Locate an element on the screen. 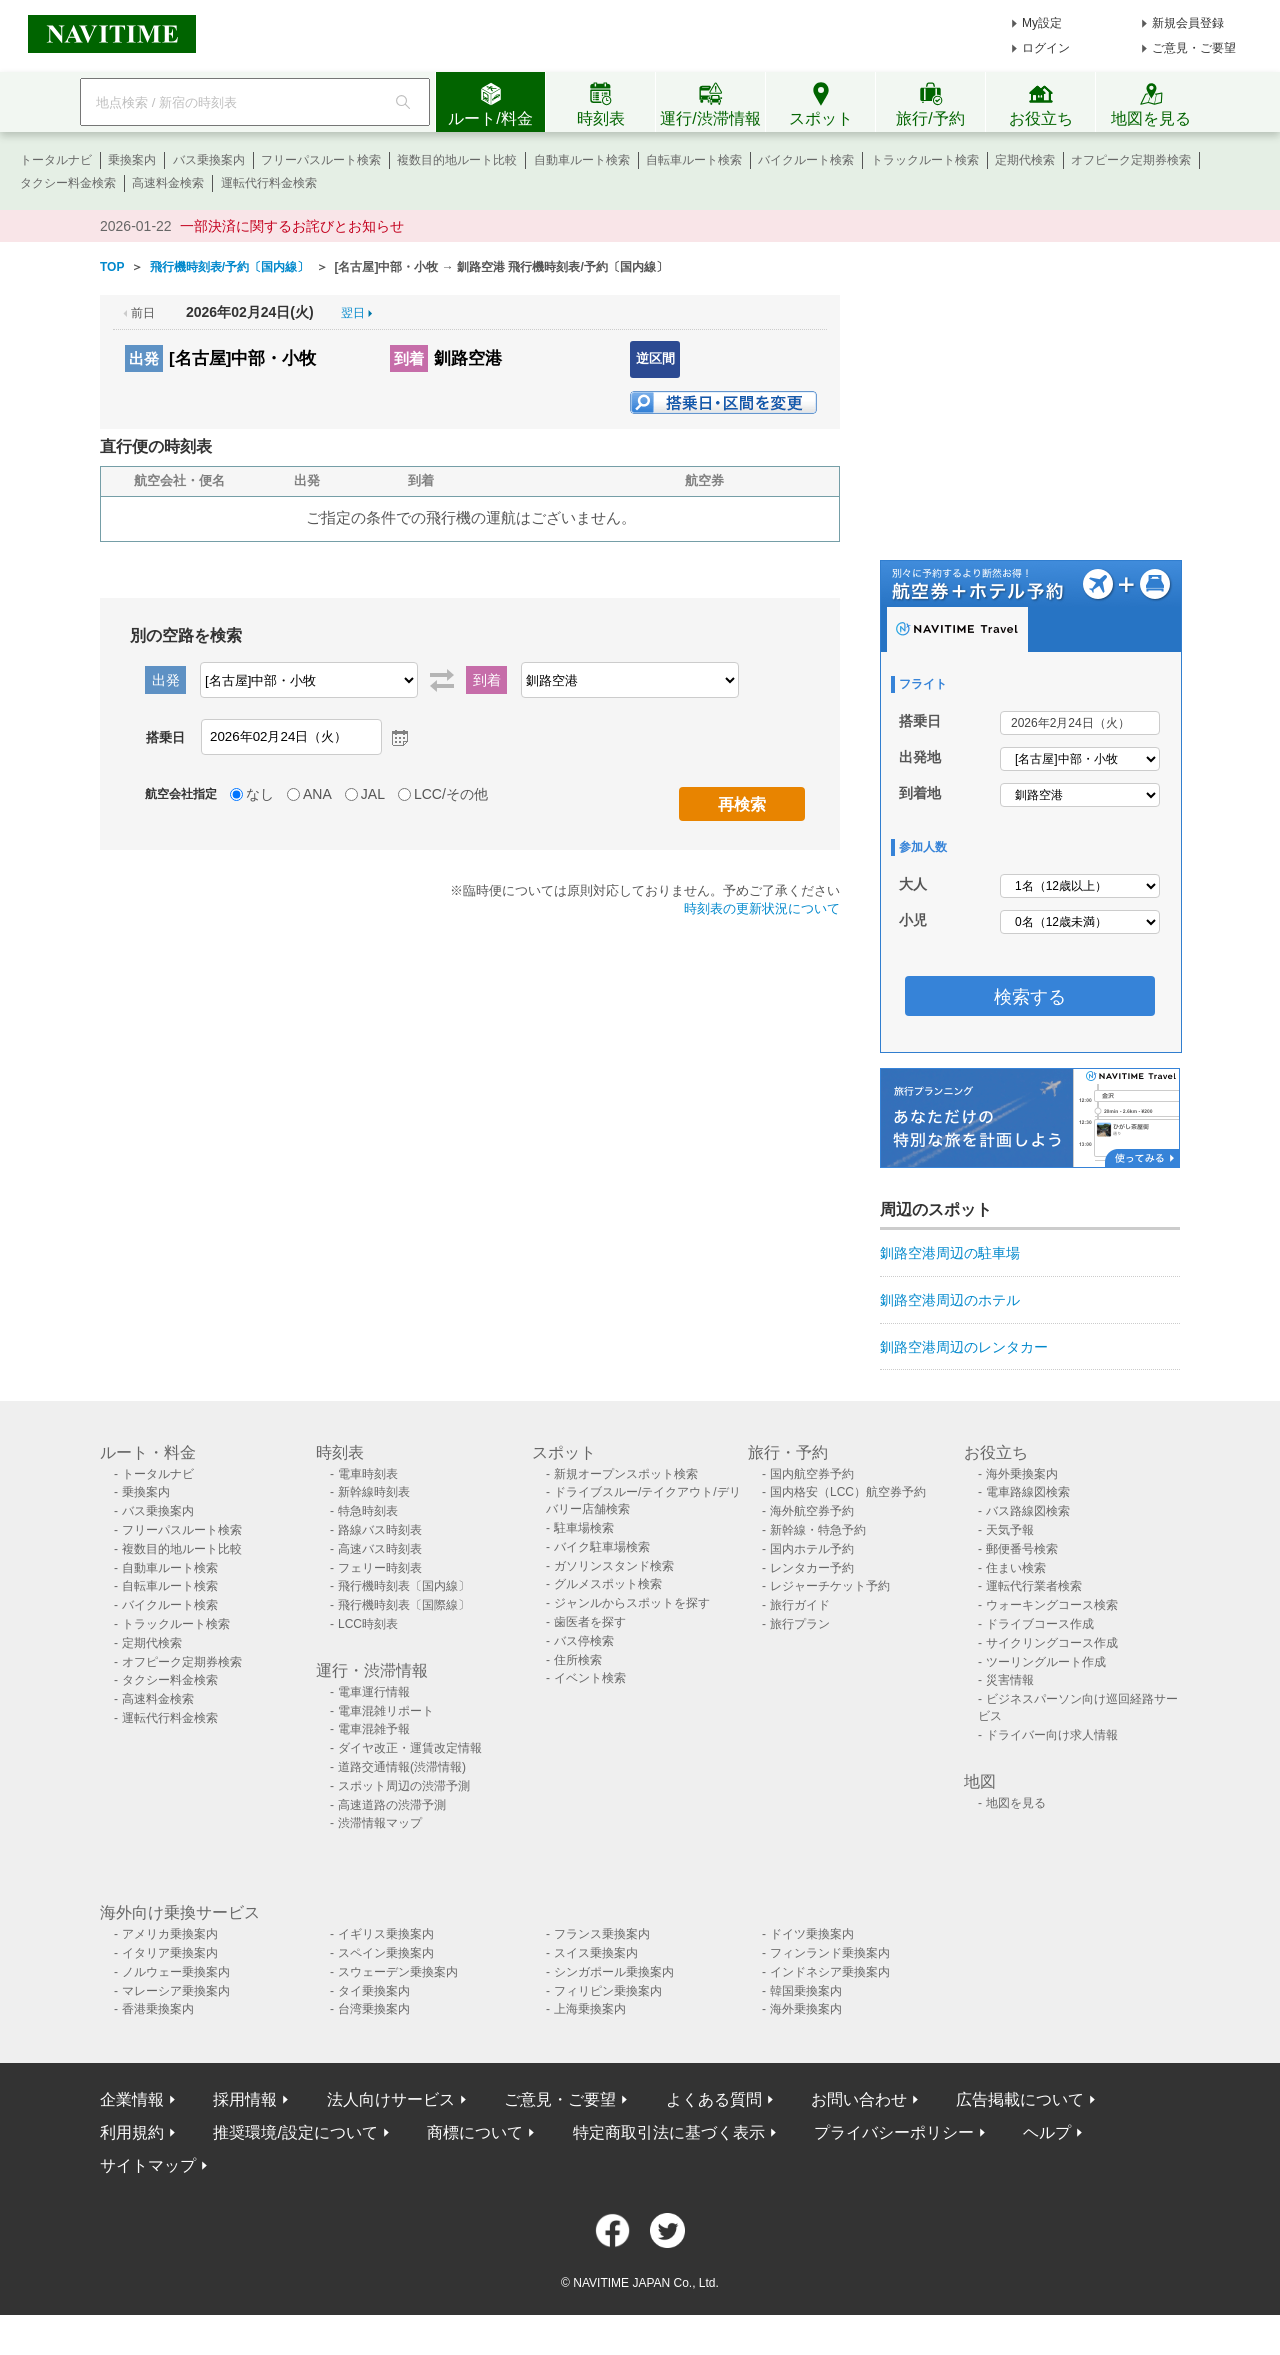 This screenshot has width=1280, height=2355. ジャンルからスポットを探す is located at coordinates (632, 1603).